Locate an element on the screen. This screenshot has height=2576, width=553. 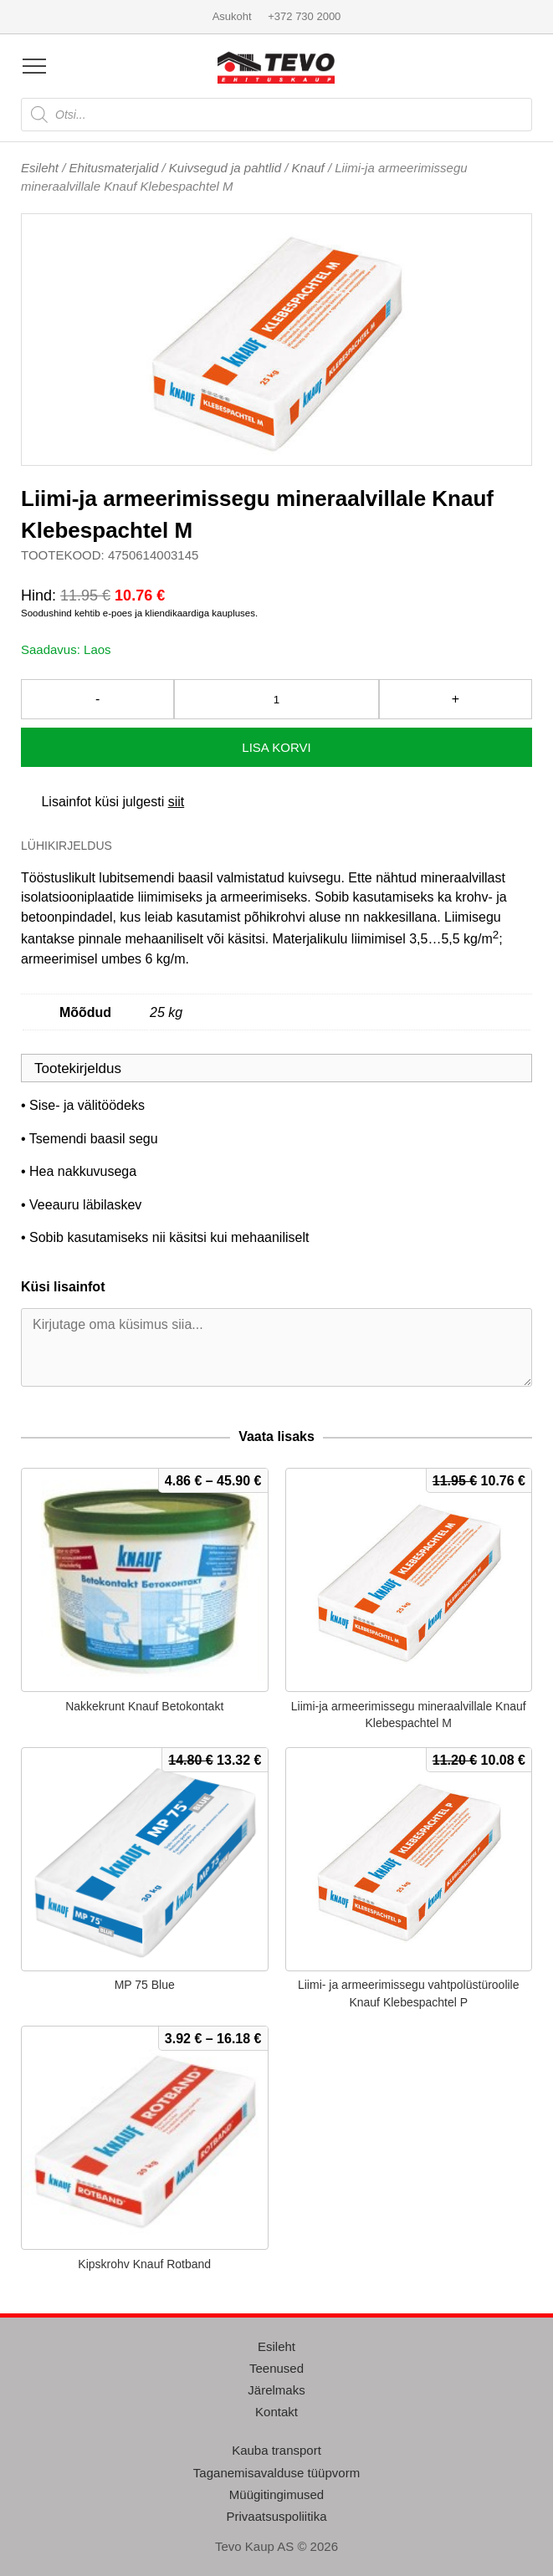
siit is located at coordinates (176, 802).